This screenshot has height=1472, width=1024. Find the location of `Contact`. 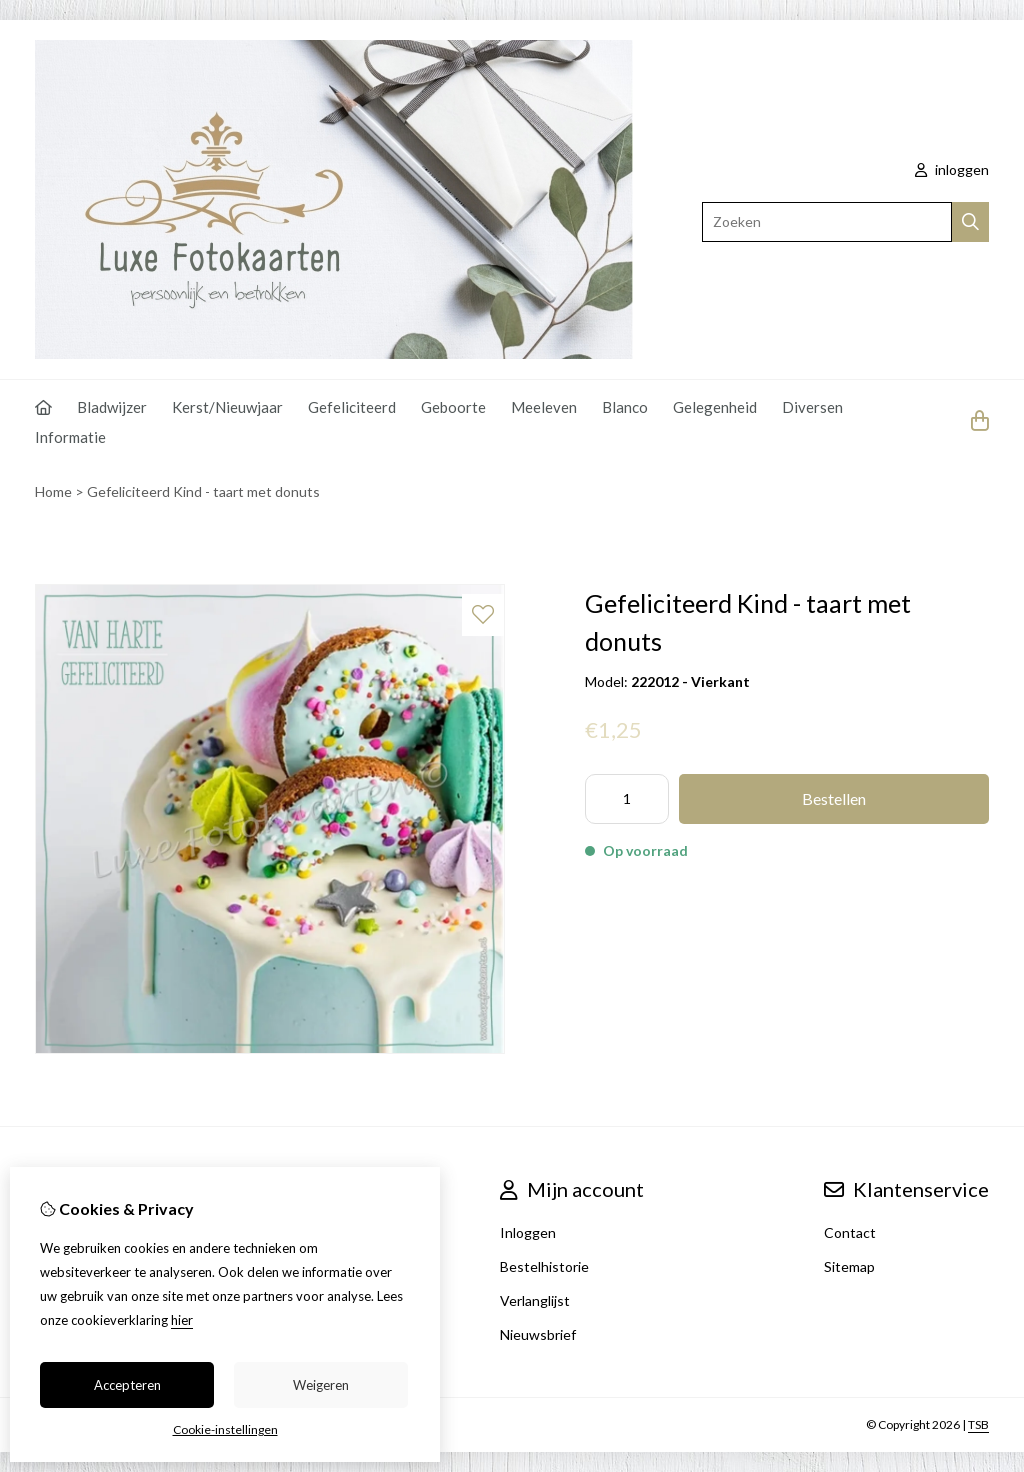

Contact is located at coordinates (850, 1232).